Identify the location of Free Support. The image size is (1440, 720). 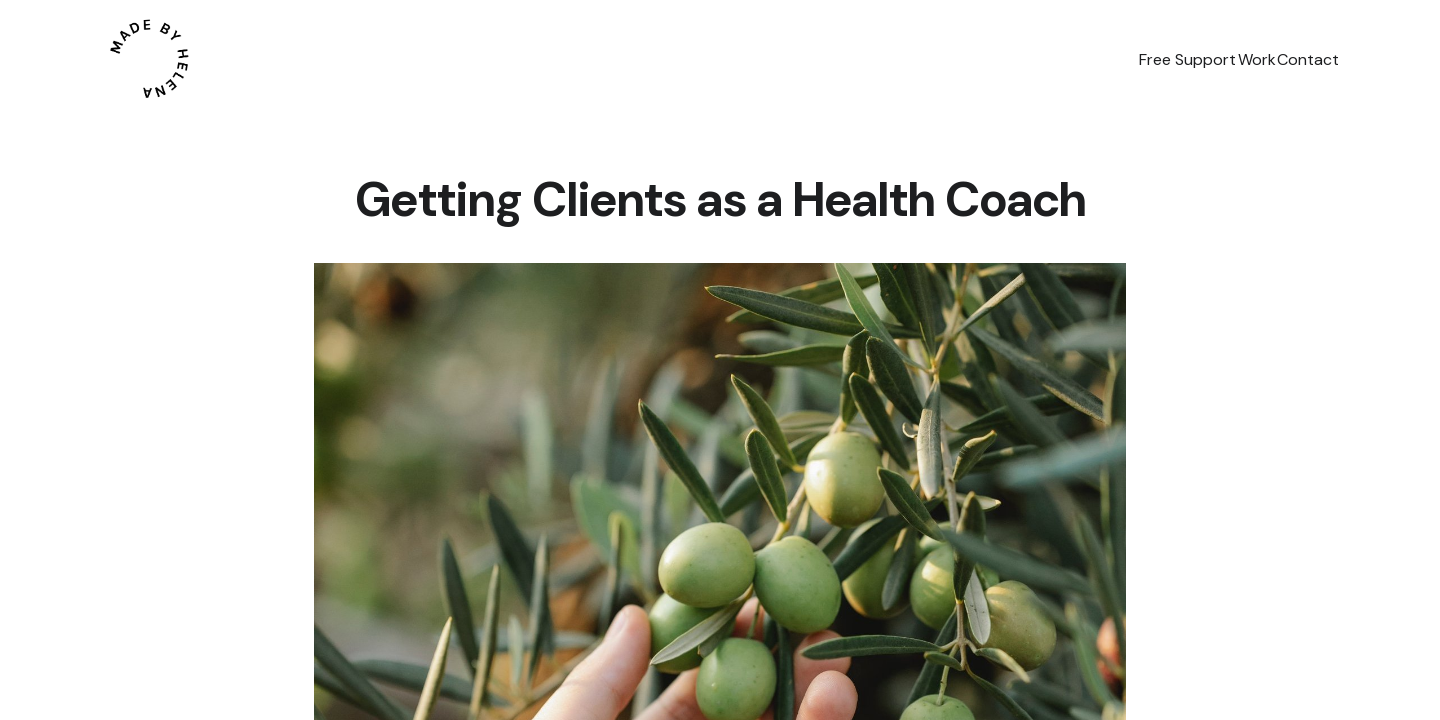
(1111, 59).